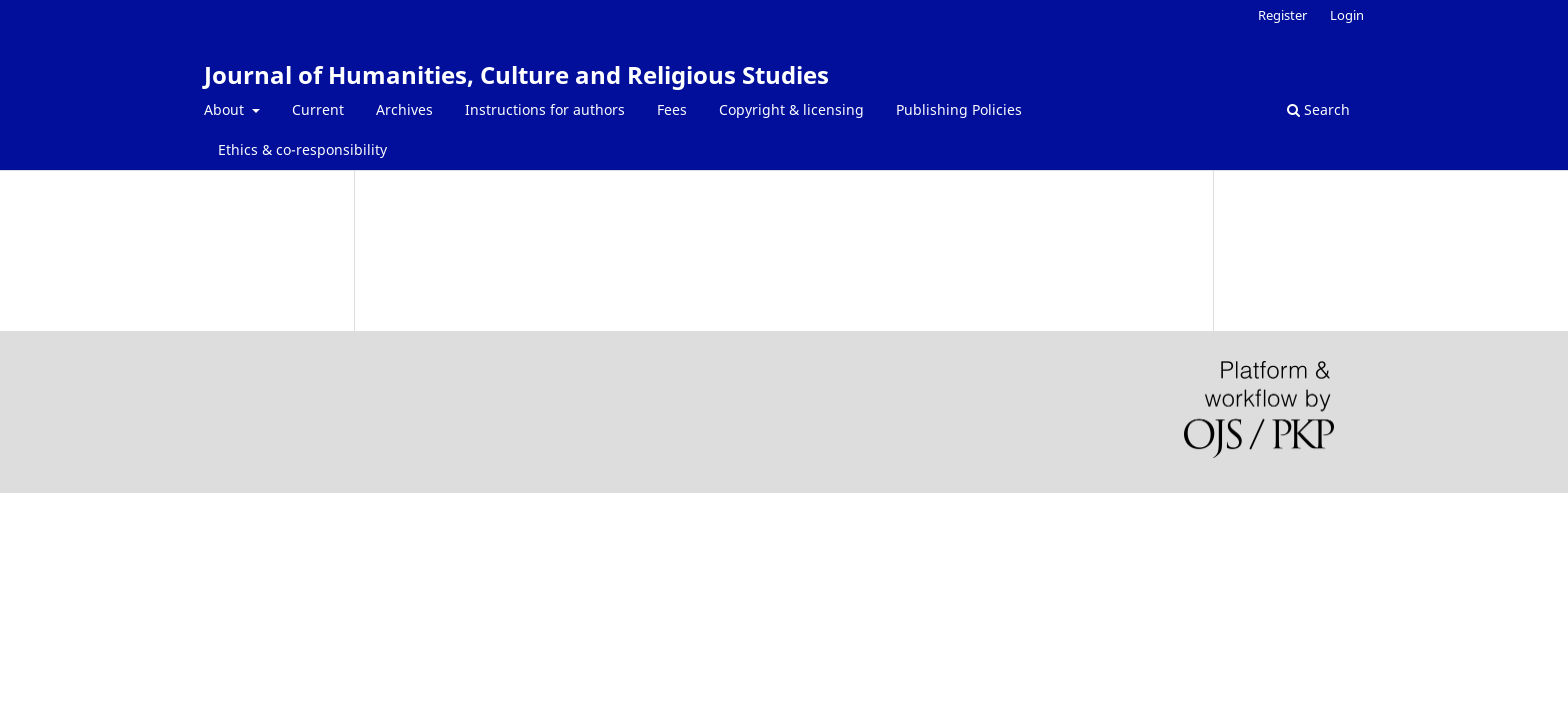 This screenshot has width=1568, height=720. I want to click on Instructions for authors, so click(545, 109).